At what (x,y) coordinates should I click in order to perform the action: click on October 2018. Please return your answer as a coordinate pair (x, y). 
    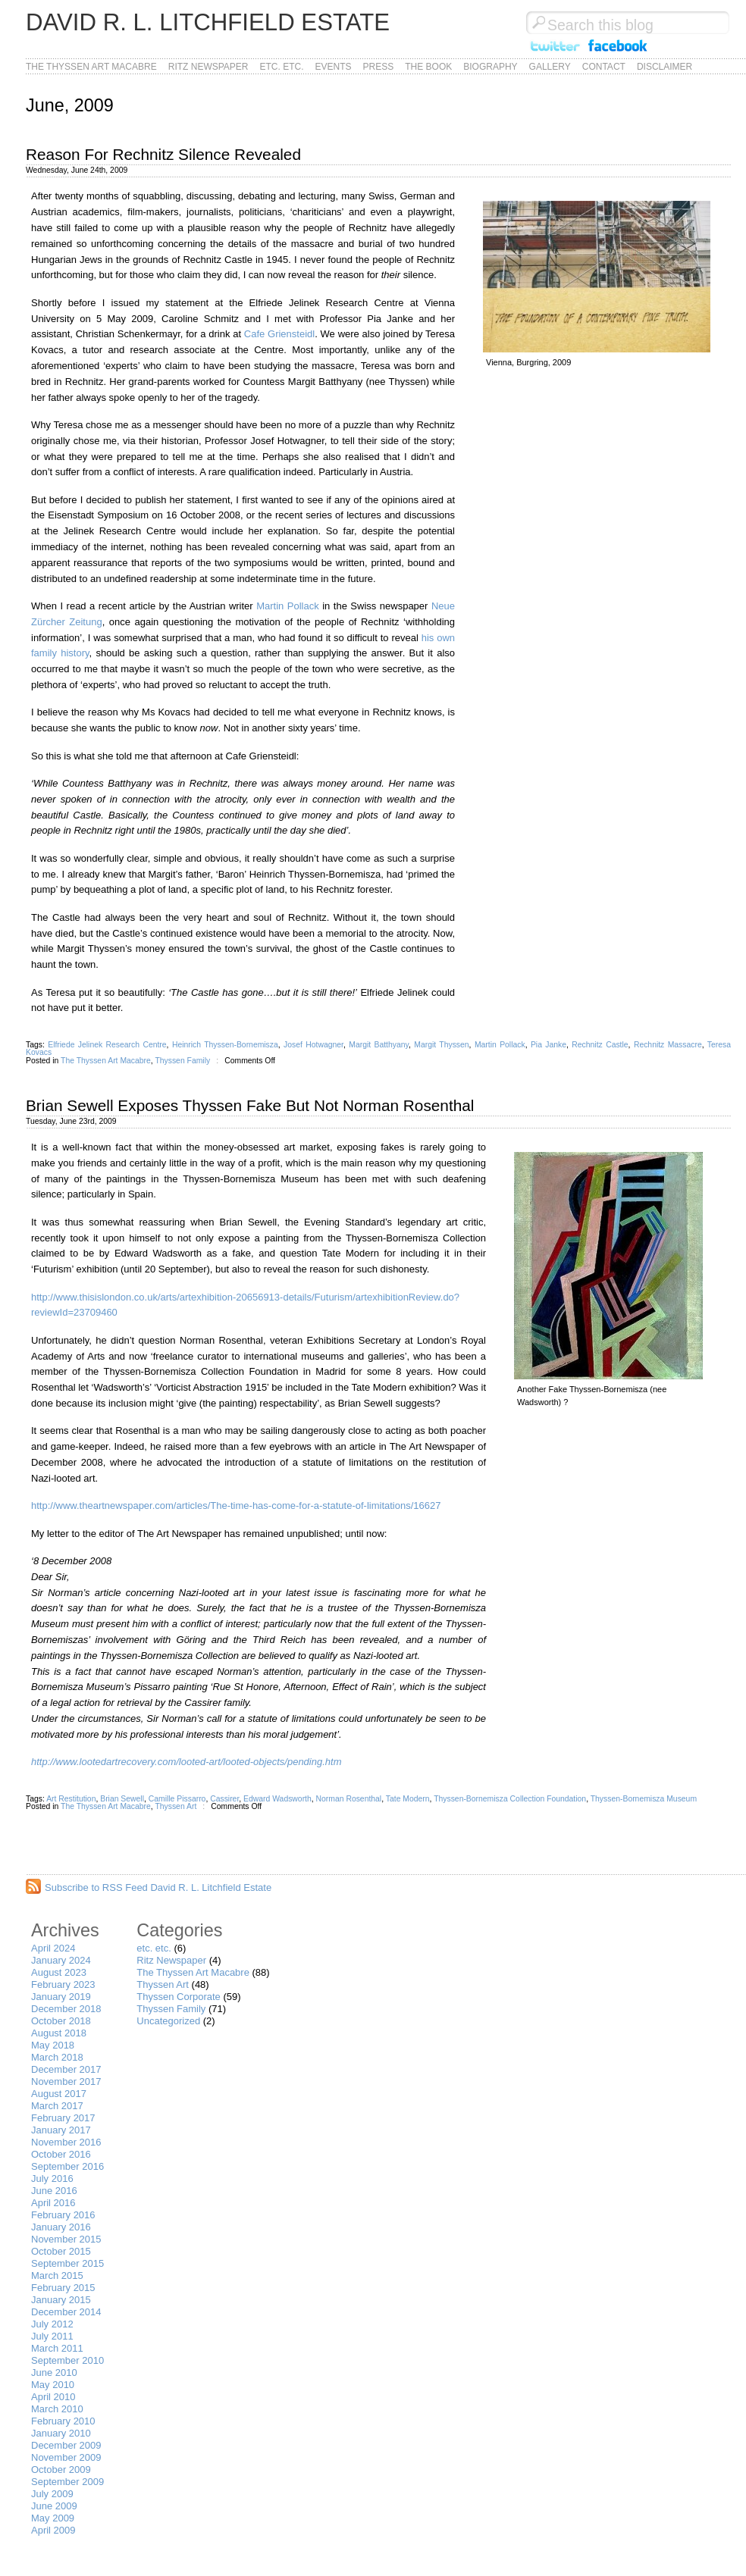
    Looking at the image, I should click on (61, 2021).